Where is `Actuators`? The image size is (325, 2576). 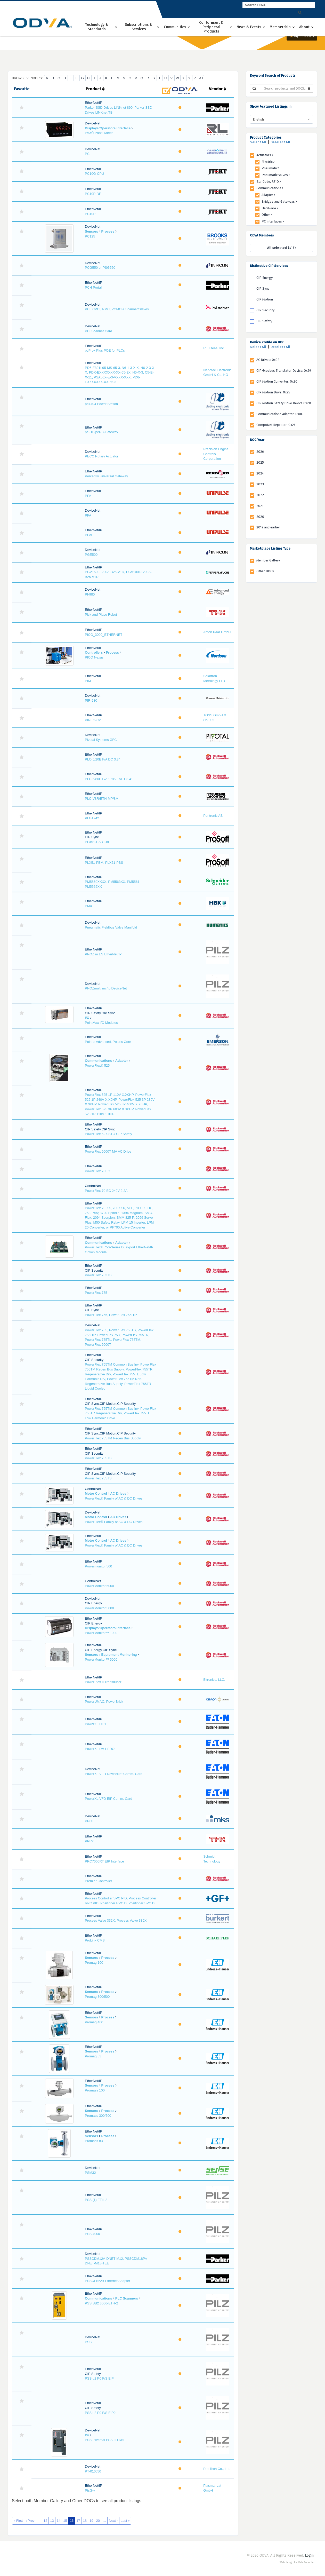
Actuators is located at coordinates (264, 155).